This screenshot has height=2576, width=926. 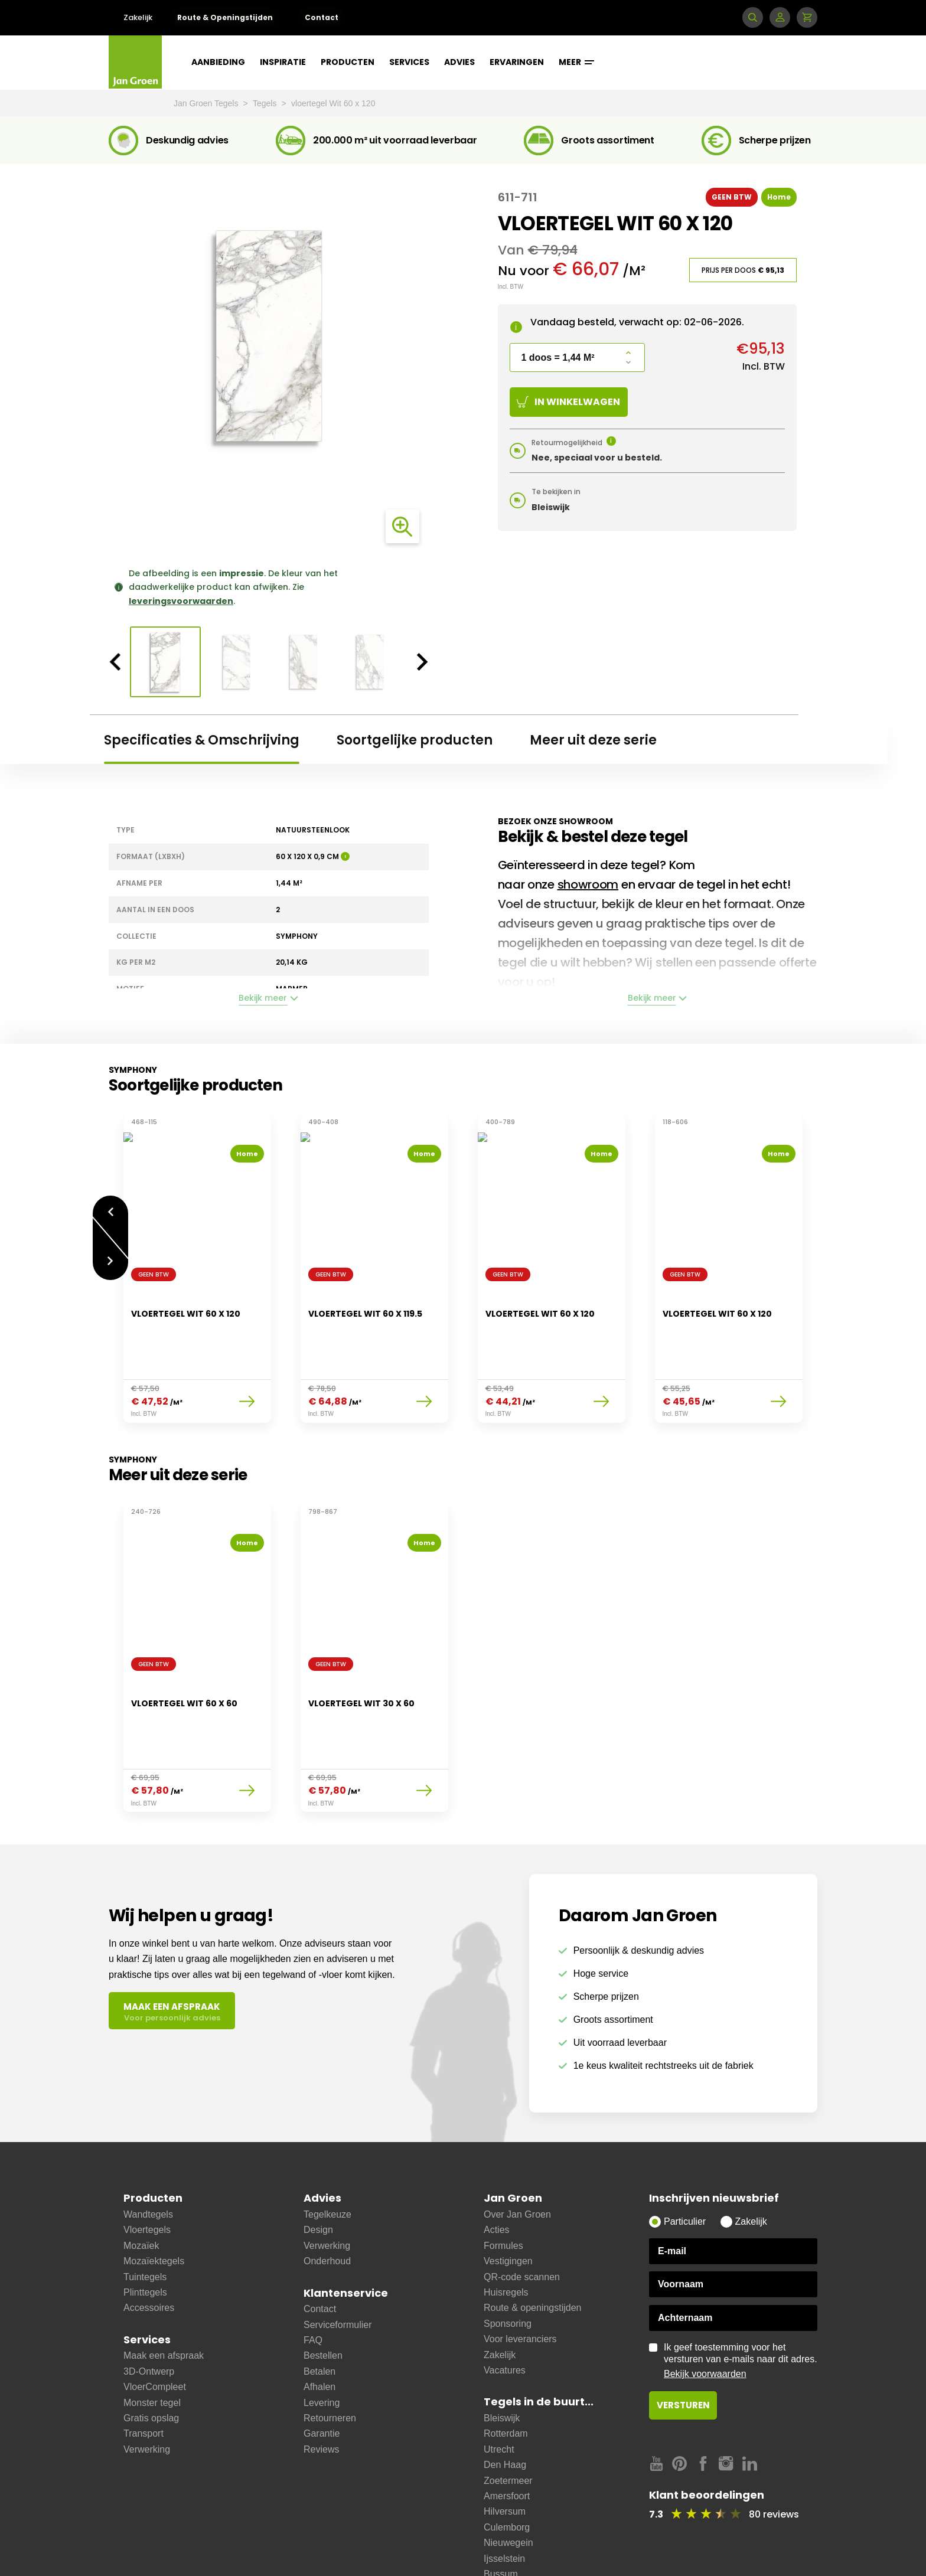 I want to click on Retourneren, so click(x=330, y=2359).